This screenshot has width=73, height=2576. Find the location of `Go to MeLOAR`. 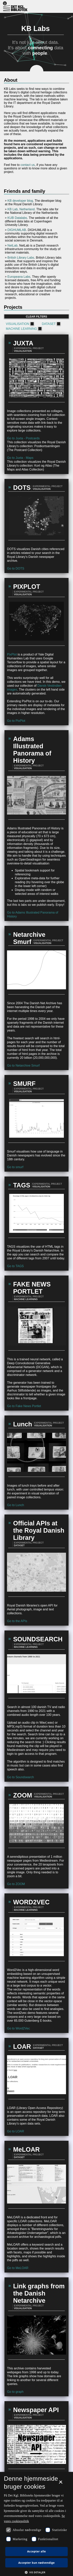

Go to MeLOAR is located at coordinates (17, 2268).